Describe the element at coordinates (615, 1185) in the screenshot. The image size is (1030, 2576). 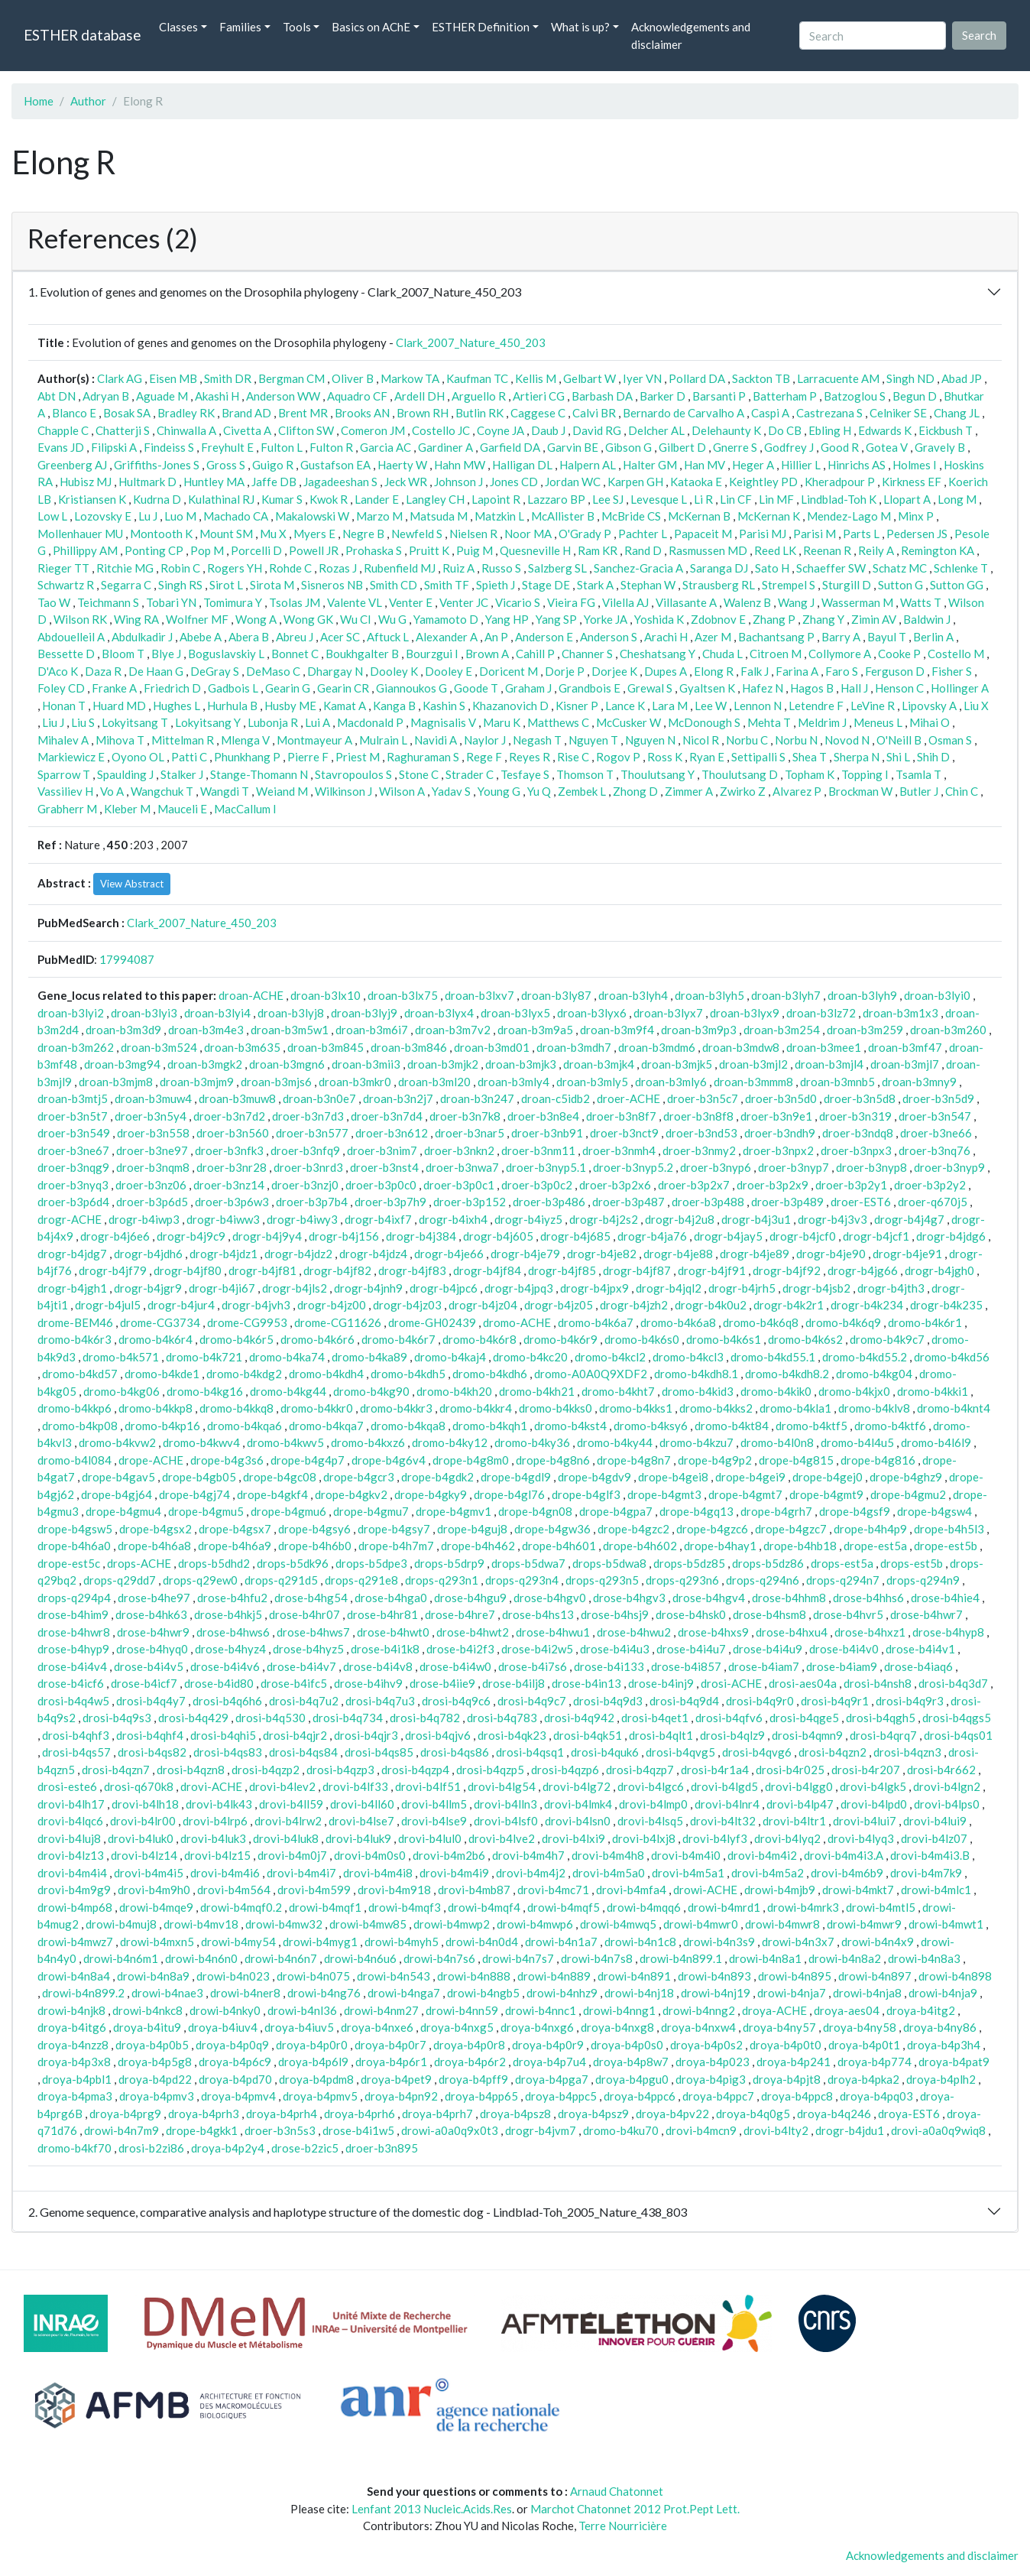
I see `droer-b3p2x6` at that location.